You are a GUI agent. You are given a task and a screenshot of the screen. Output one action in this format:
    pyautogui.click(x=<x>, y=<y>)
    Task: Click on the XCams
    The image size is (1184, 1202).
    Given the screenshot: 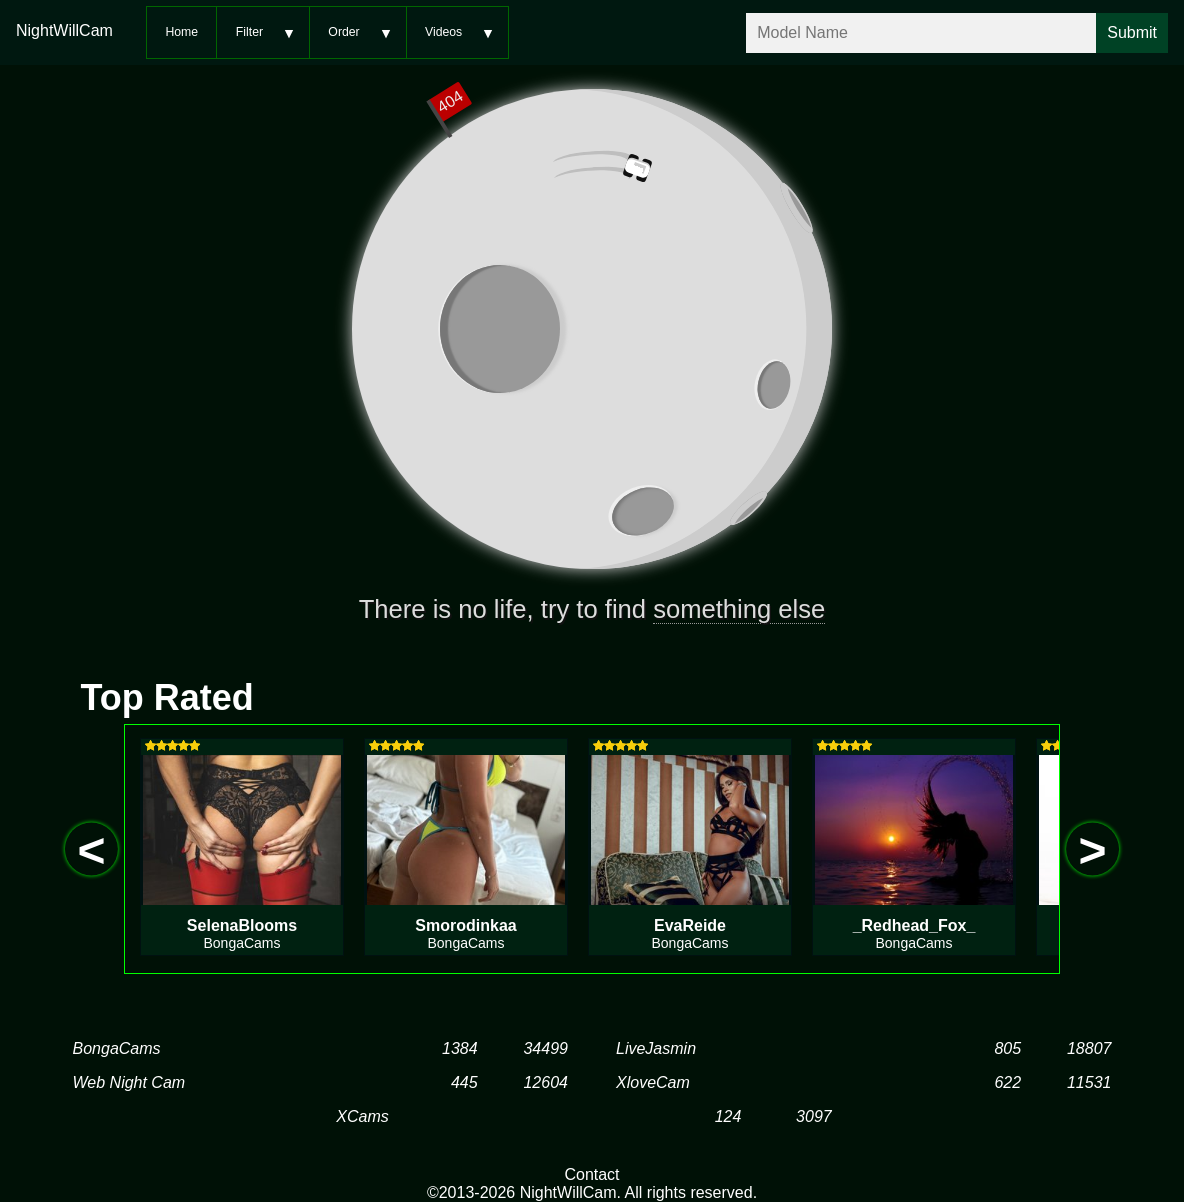 What is the action you would take?
    pyautogui.click(x=362, y=1116)
    